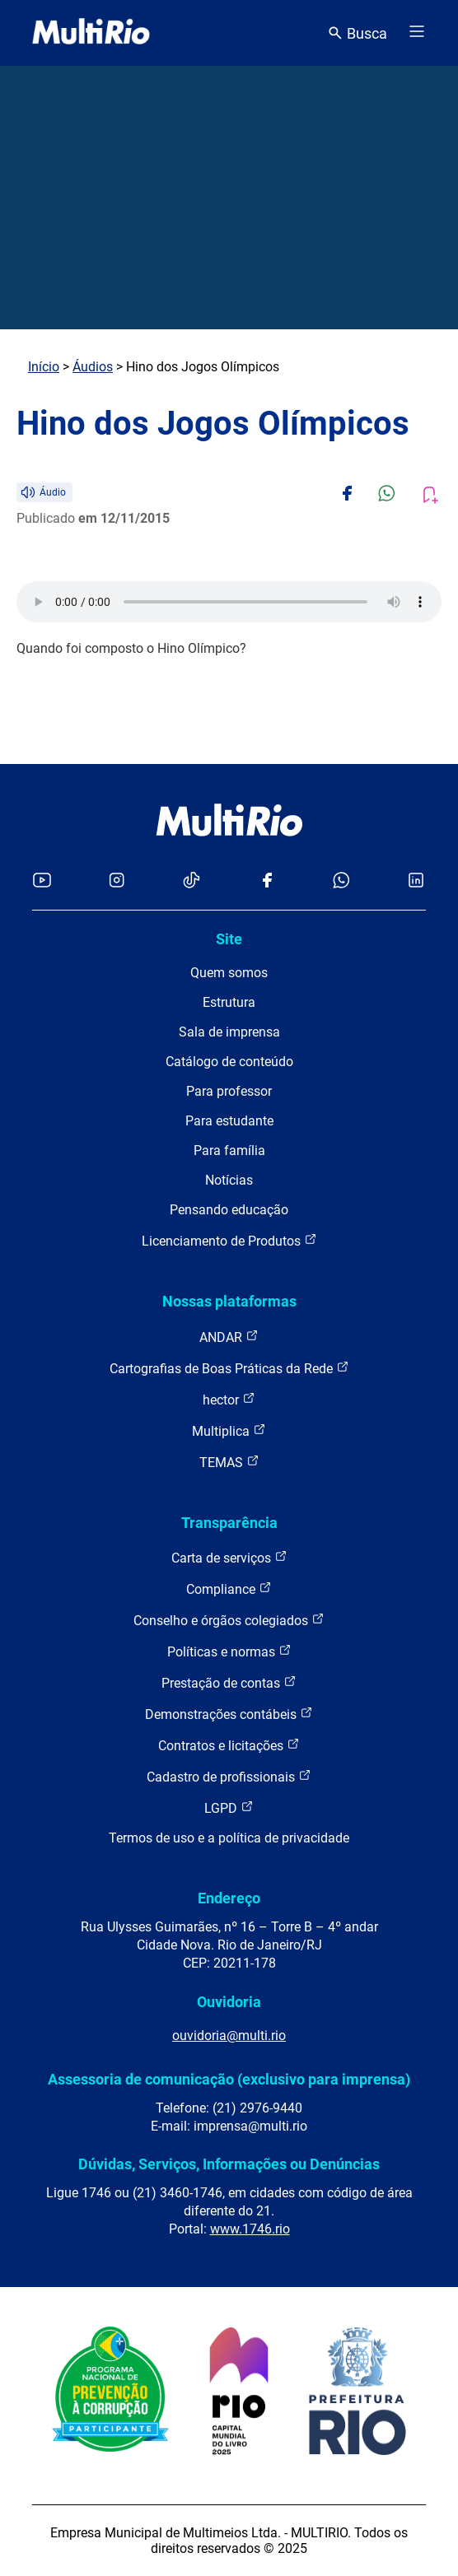 The width and height of the screenshot is (458, 2576). I want to click on [acessar a página inicial do site], so click(91, 33).